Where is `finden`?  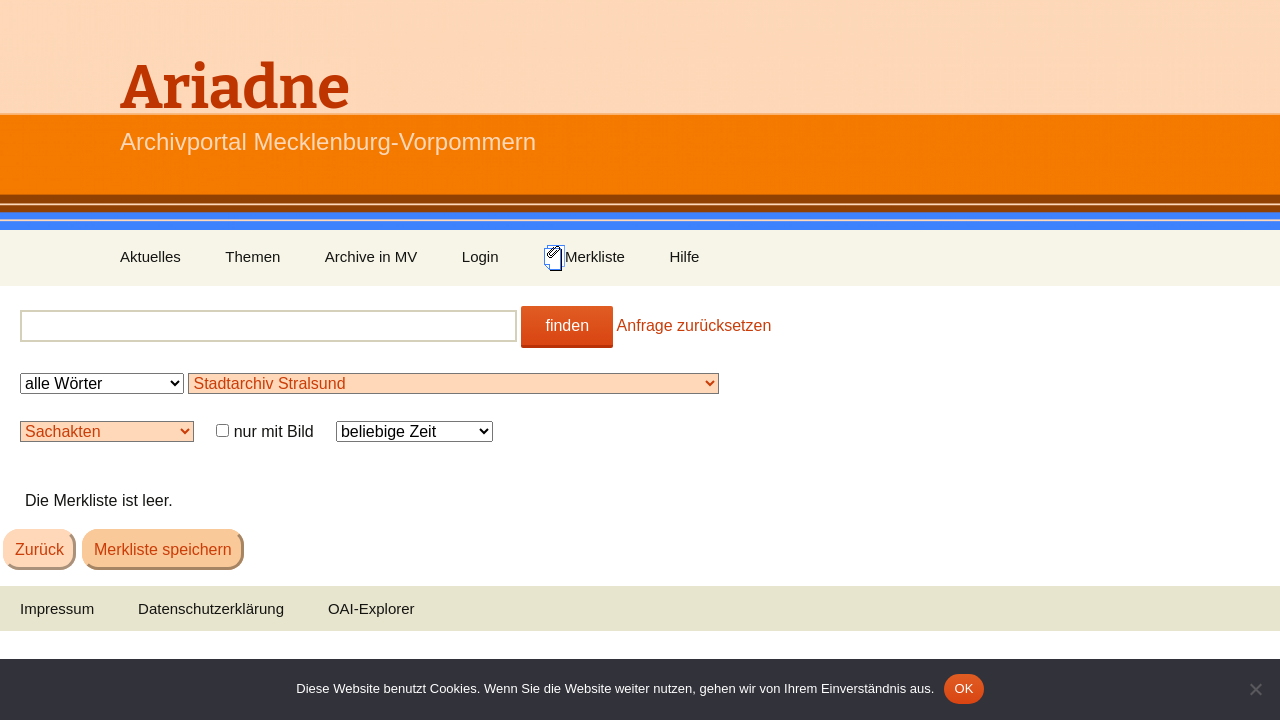 finden is located at coordinates (567, 325).